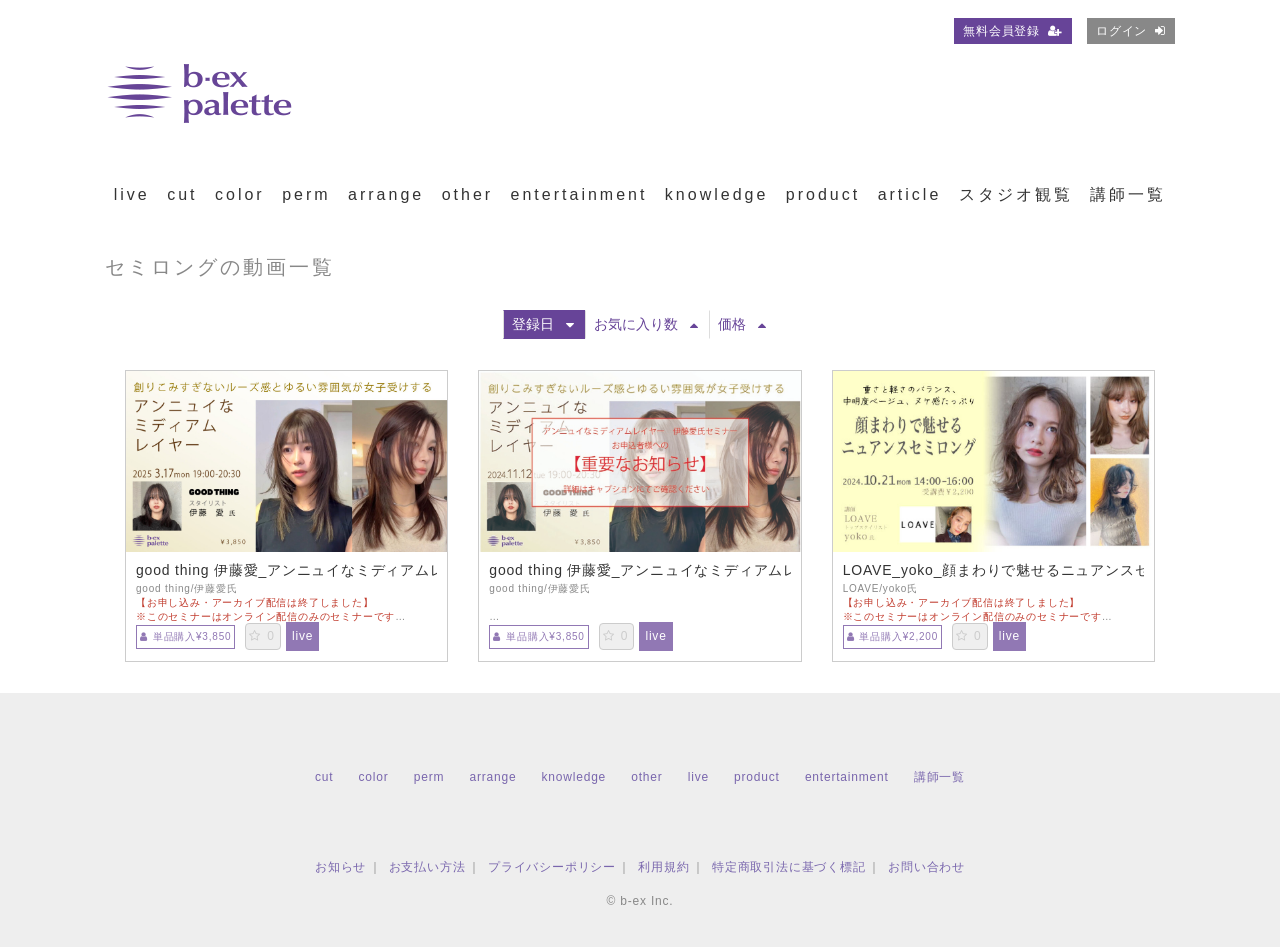 Image resolution: width=1280 pixels, height=947 pixels. Describe the element at coordinates (1128, 194) in the screenshot. I see `講師一覧` at that location.